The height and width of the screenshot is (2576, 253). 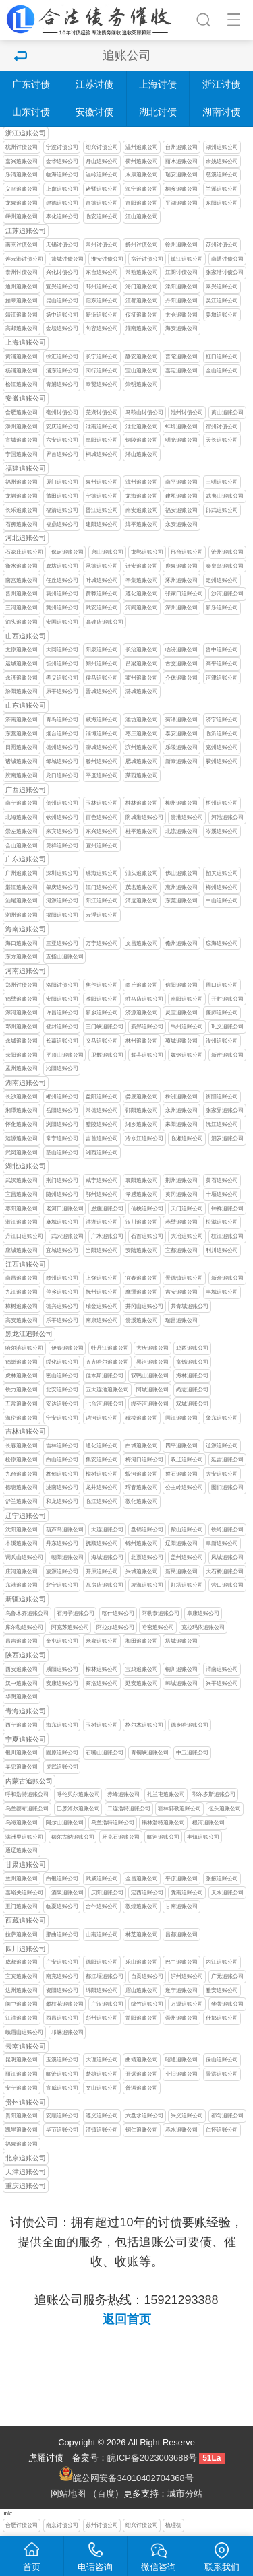 I want to click on 黑龙江追账公司, so click(x=29, y=1333).